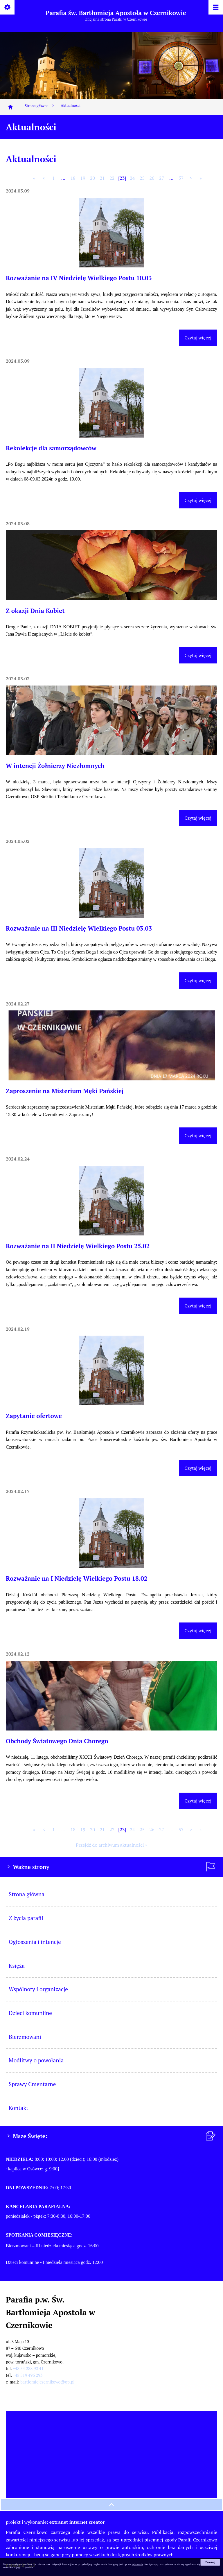 The height and width of the screenshot is (2576, 223). What do you see at coordinates (30, 2012) in the screenshot?
I see `Dzieci komunijne [menuitem]` at bounding box center [30, 2012].